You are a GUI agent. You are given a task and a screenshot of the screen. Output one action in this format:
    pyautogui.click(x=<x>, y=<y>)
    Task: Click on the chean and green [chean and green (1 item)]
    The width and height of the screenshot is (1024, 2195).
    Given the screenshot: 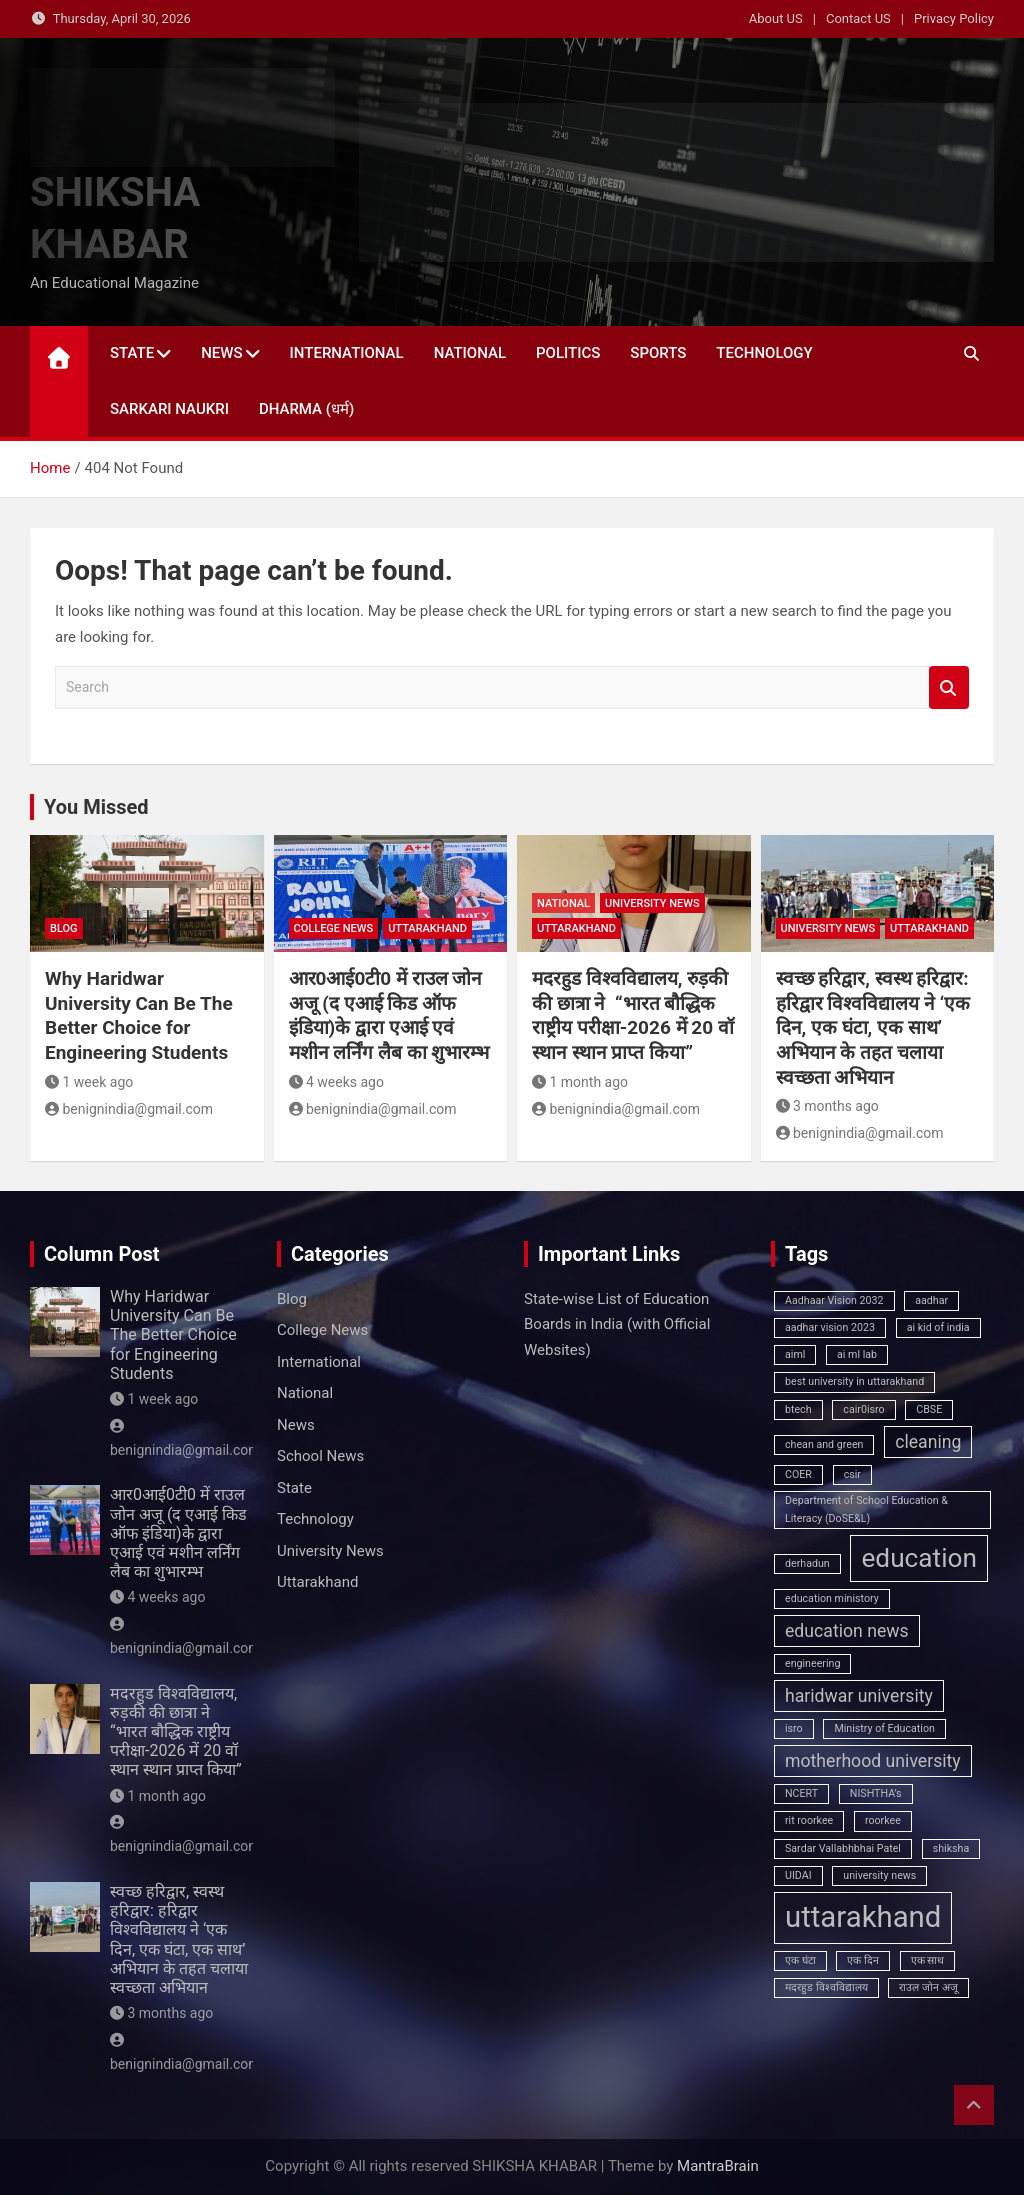 What is the action you would take?
    pyautogui.click(x=824, y=1444)
    